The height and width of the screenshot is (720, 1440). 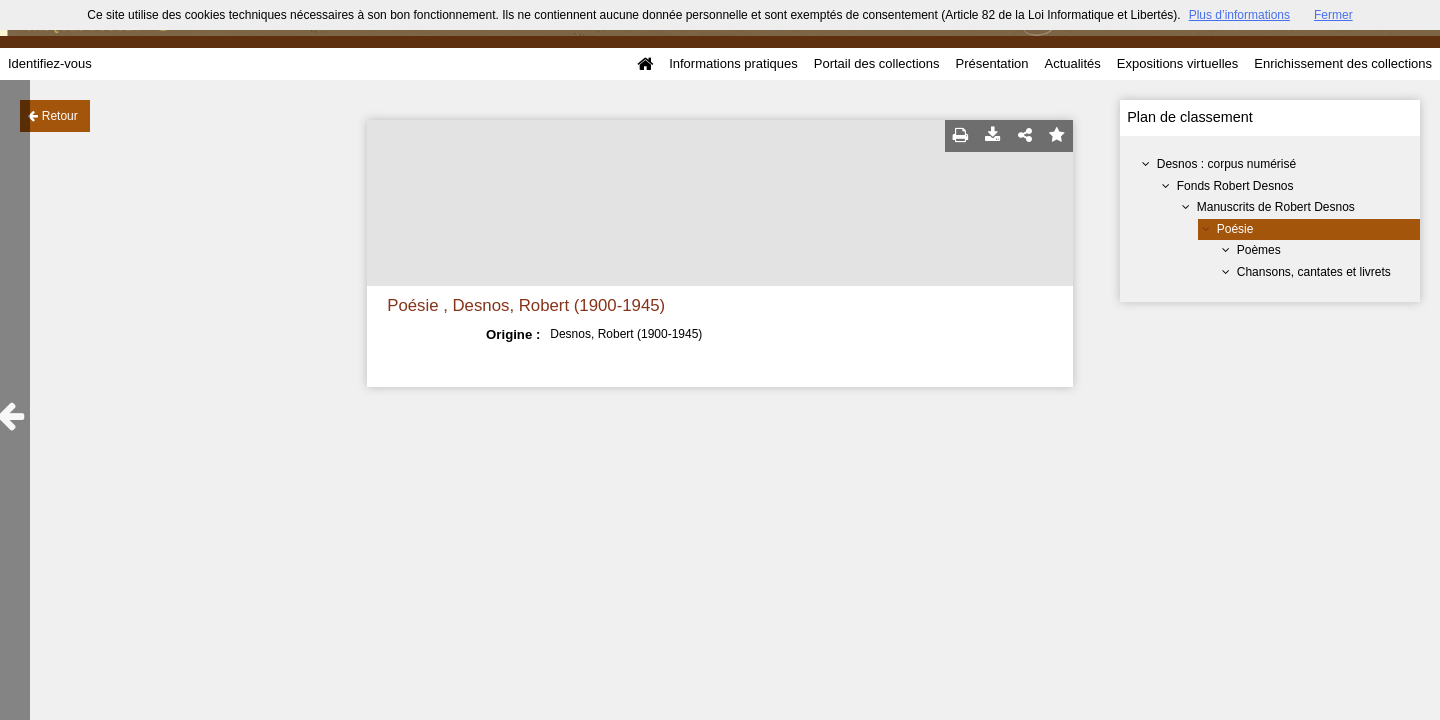 What do you see at coordinates (1239, 15) in the screenshot?
I see `Plus d’informations` at bounding box center [1239, 15].